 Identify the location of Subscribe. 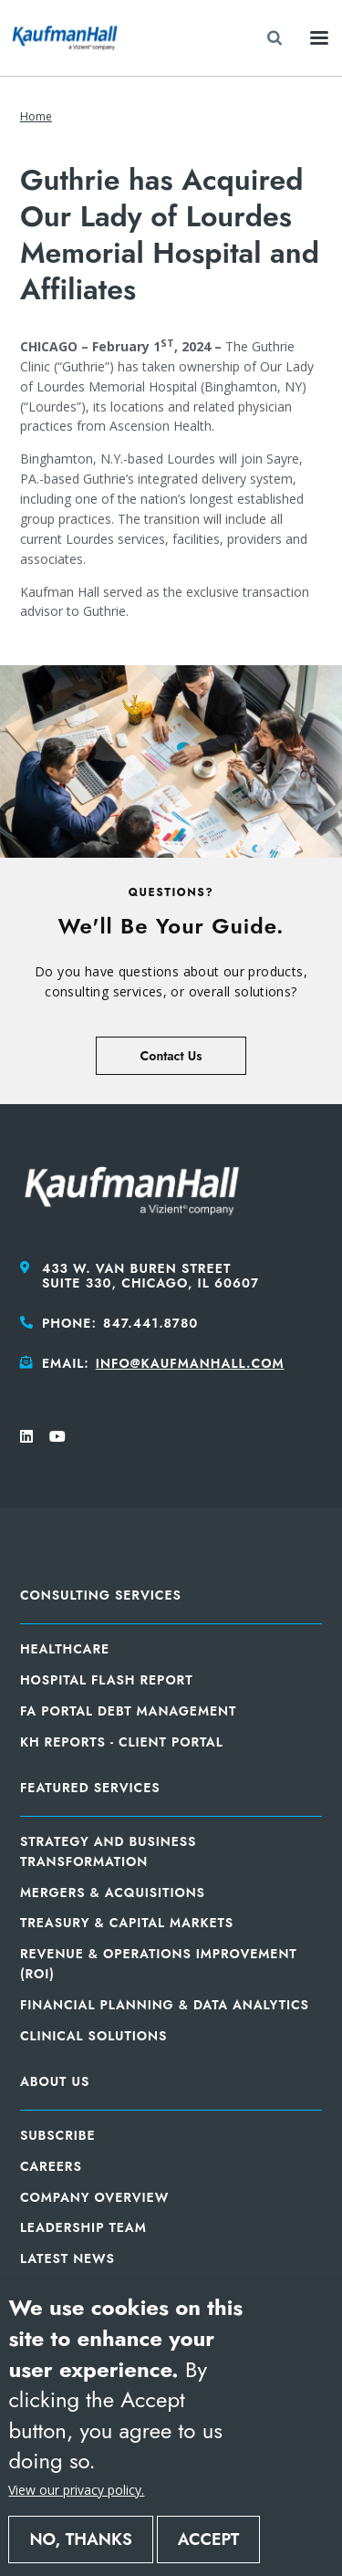
(58, 2135).